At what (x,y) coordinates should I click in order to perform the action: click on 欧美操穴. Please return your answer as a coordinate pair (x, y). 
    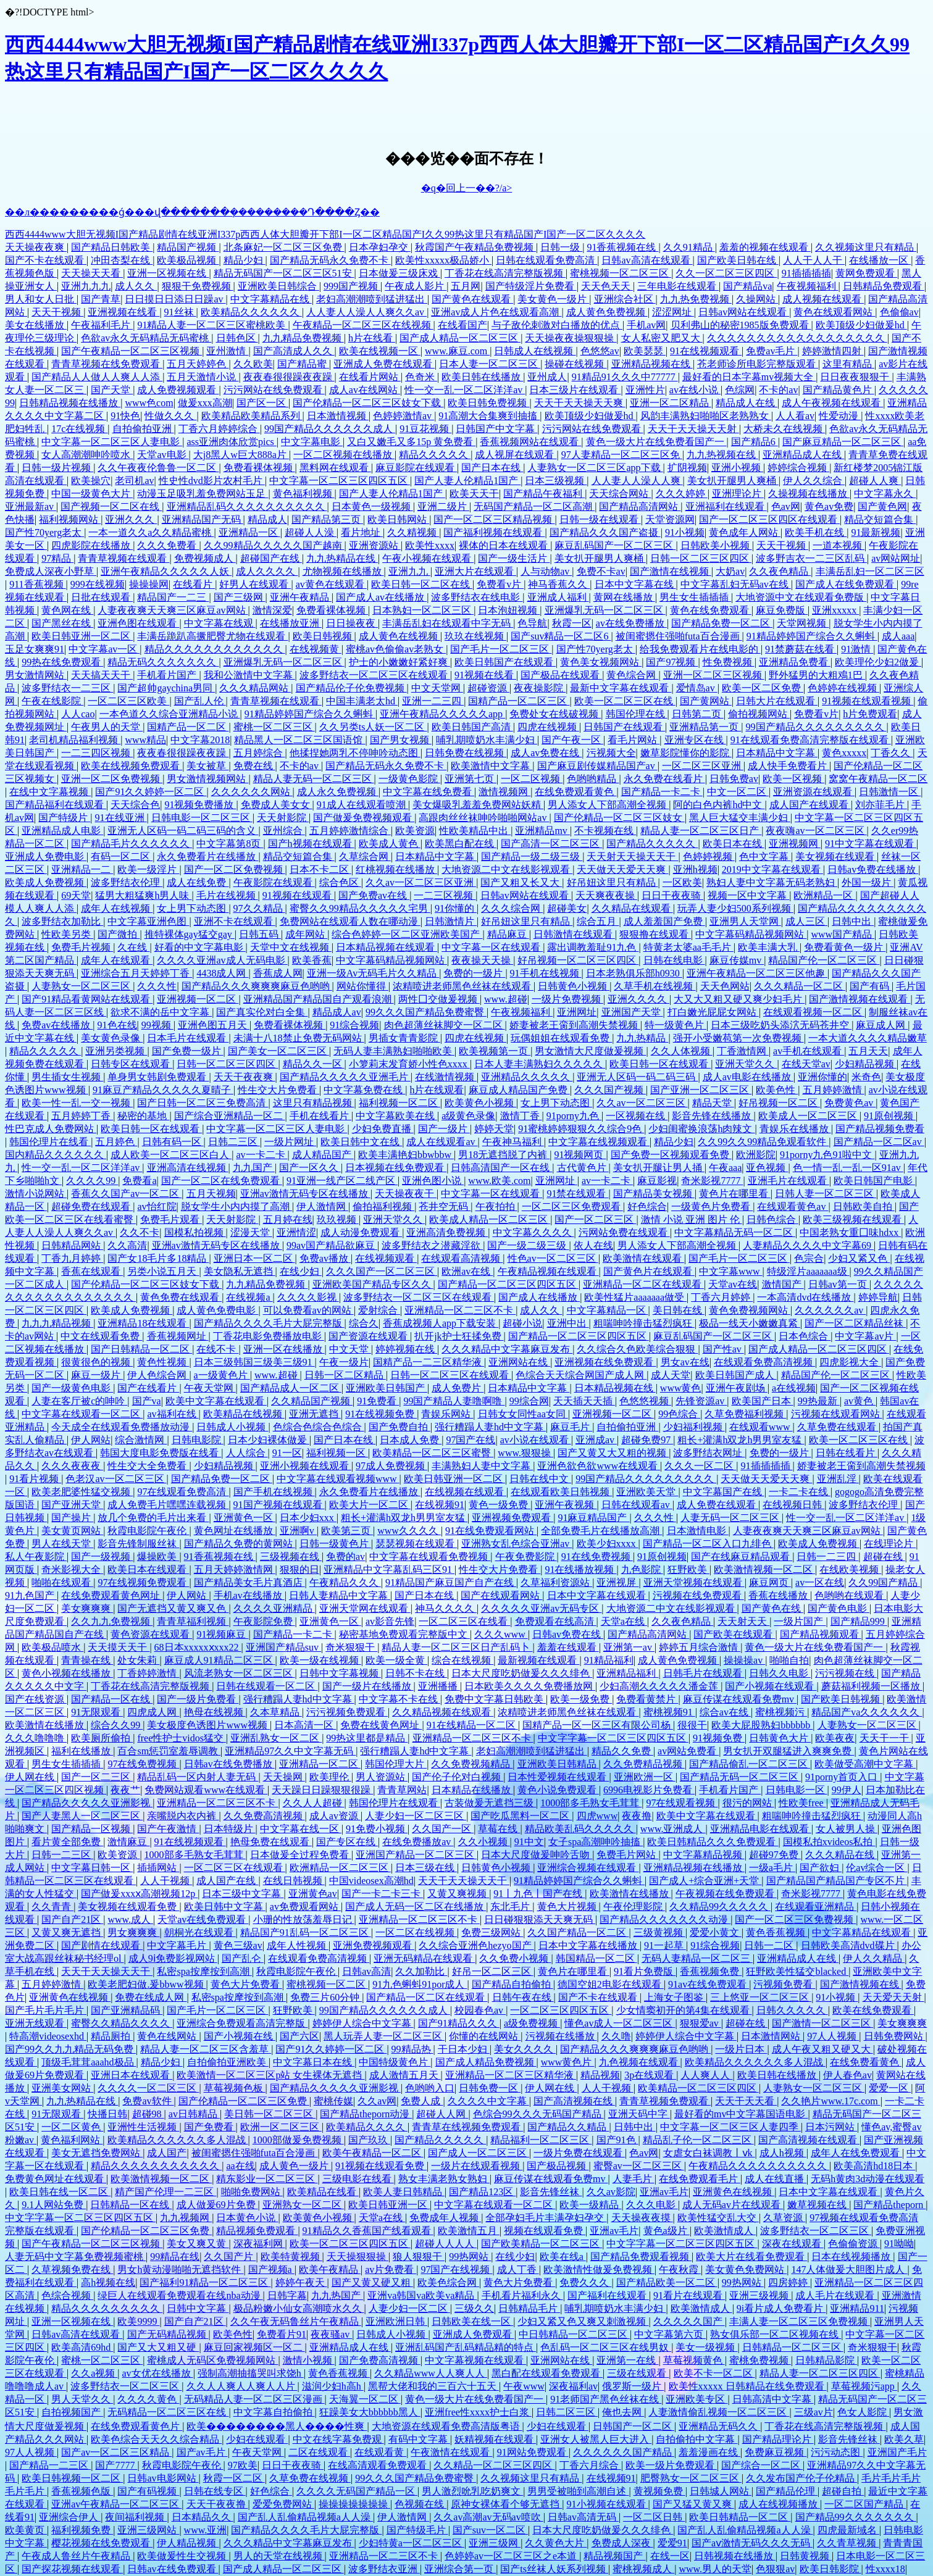
    Looking at the image, I should click on (91, 480).